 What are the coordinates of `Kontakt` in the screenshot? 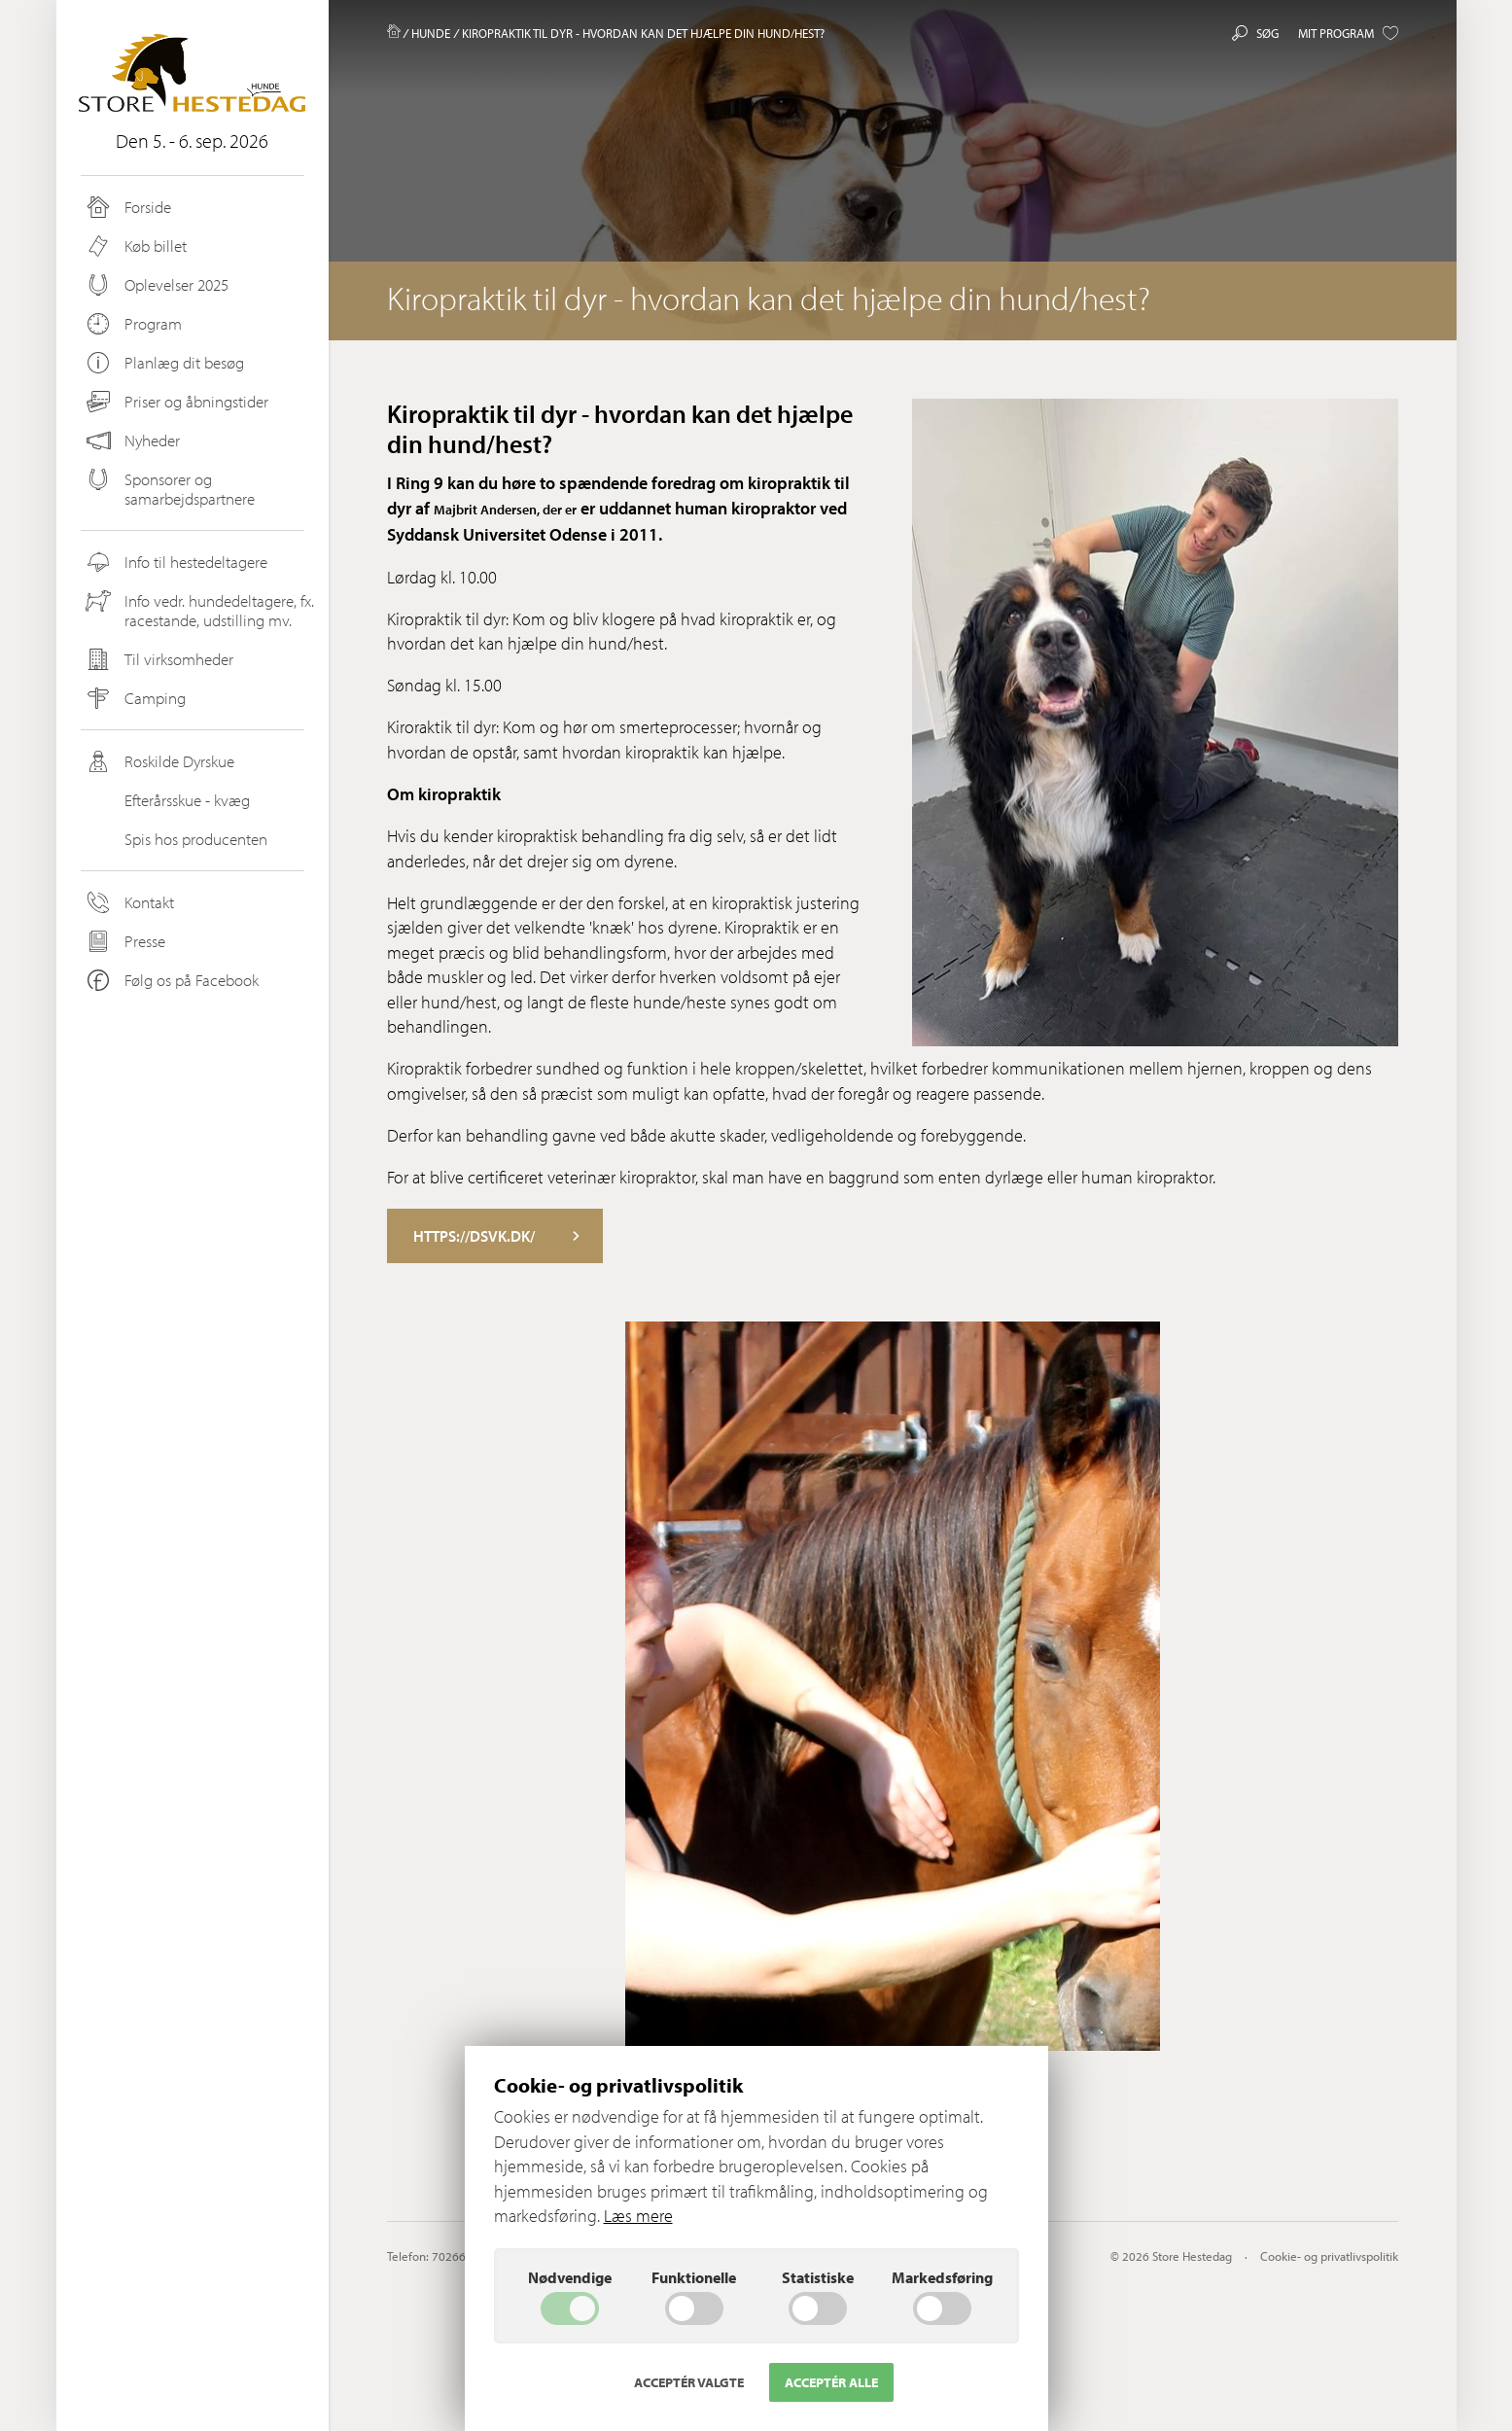 It's located at (129, 902).